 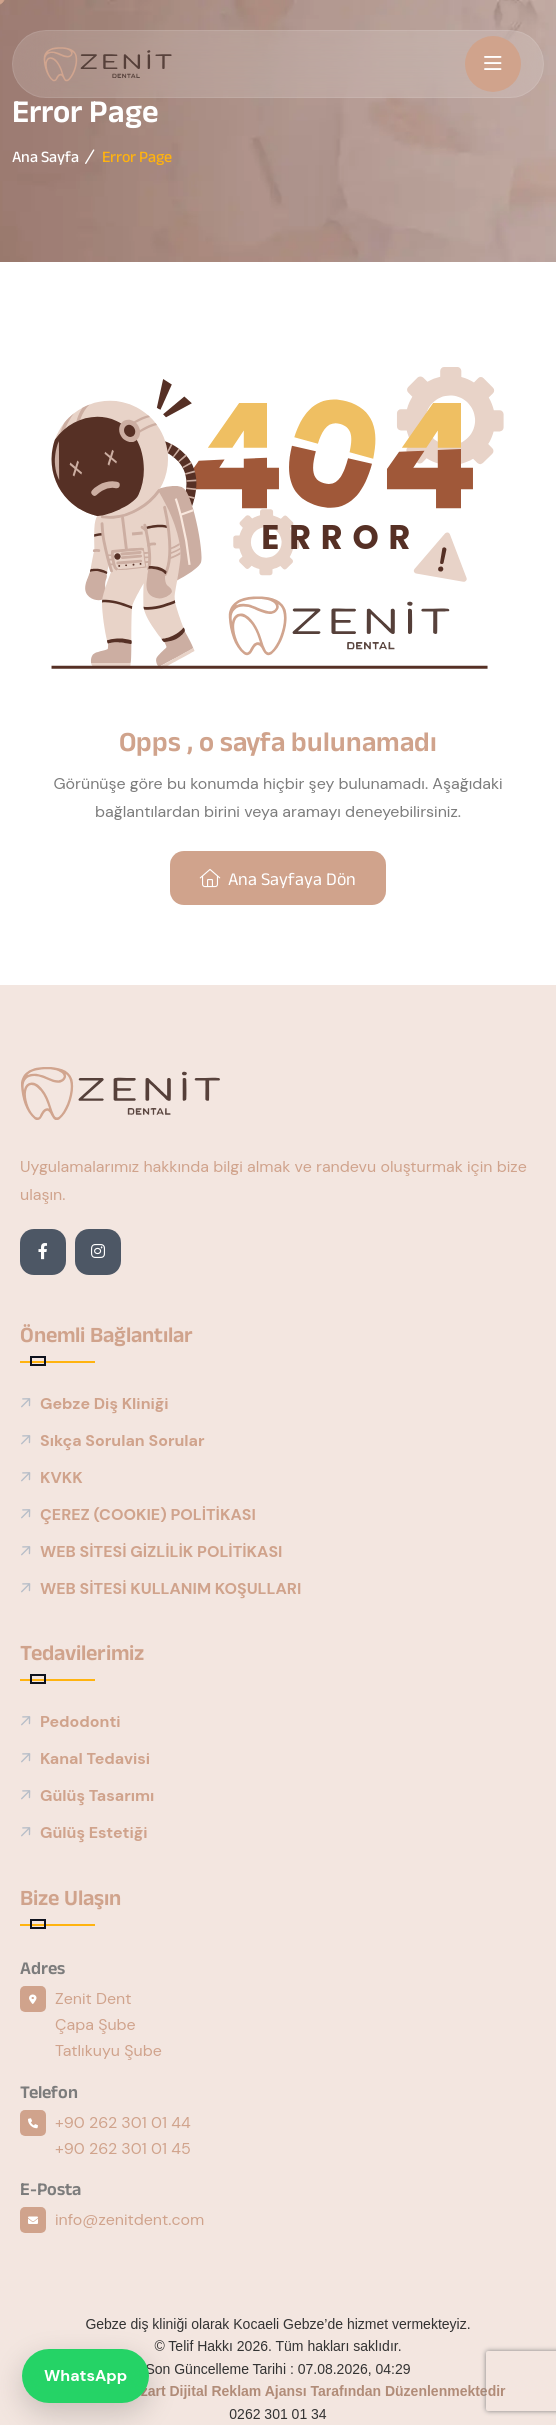 What do you see at coordinates (123, 2122) in the screenshot?
I see `+90 262 301 01 44` at bounding box center [123, 2122].